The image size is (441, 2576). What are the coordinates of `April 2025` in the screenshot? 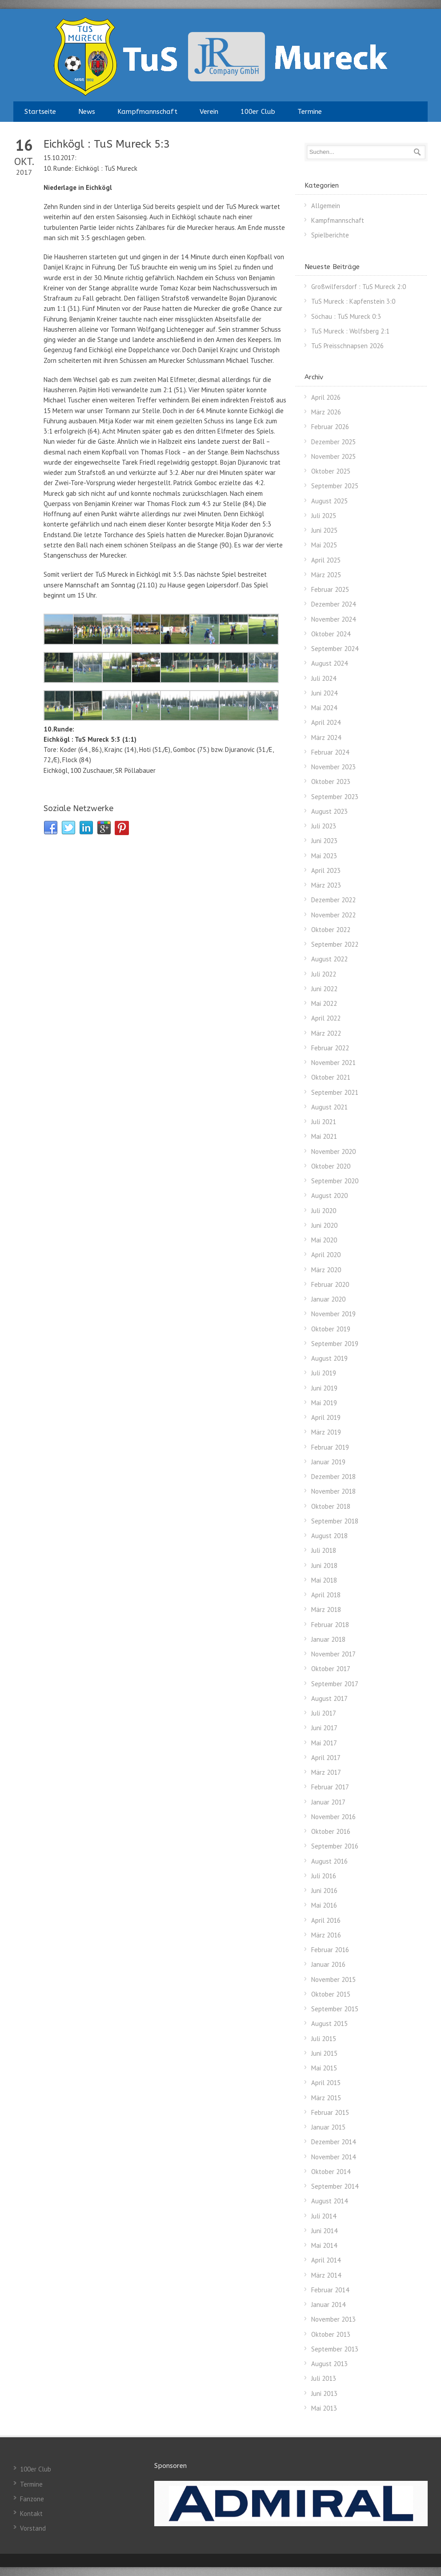 It's located at (326, 560).